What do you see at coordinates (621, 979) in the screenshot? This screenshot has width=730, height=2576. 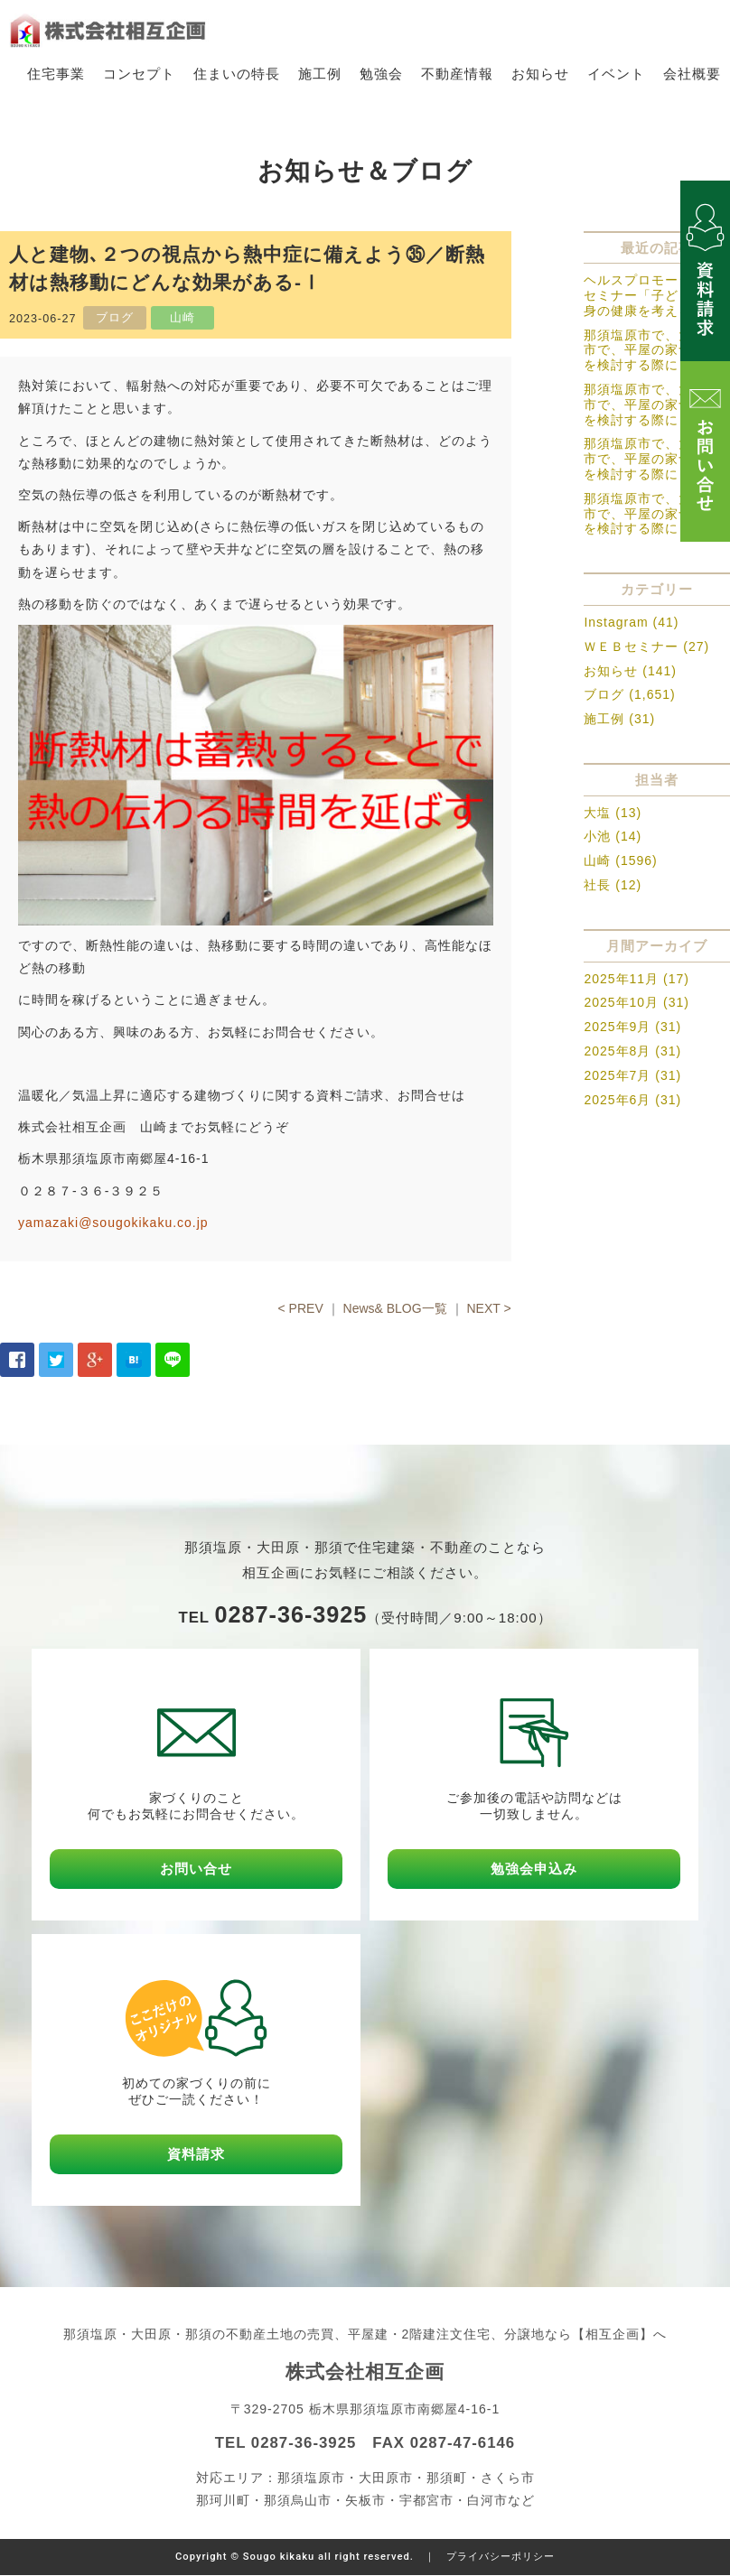 I see `2025年11月` at bounding box center [621, 979].